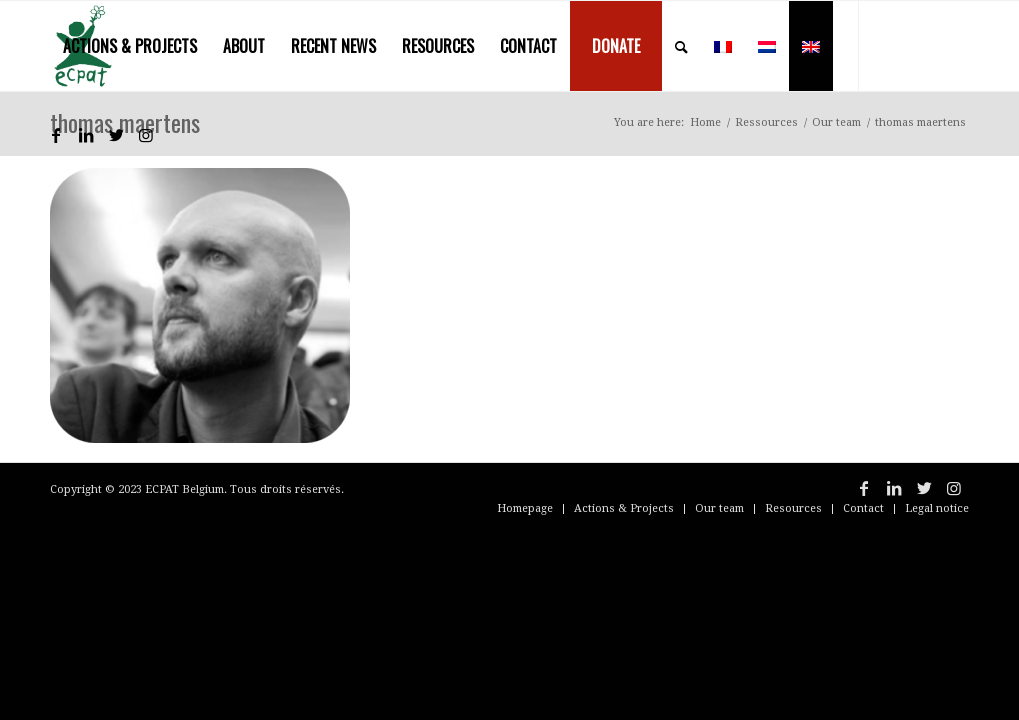 The width and height of the screenshot is (1019, 720). What do you see at coordinates (130, 46) in the screenshot?
I see `[menuitem]` at bounding box center [130, 46].